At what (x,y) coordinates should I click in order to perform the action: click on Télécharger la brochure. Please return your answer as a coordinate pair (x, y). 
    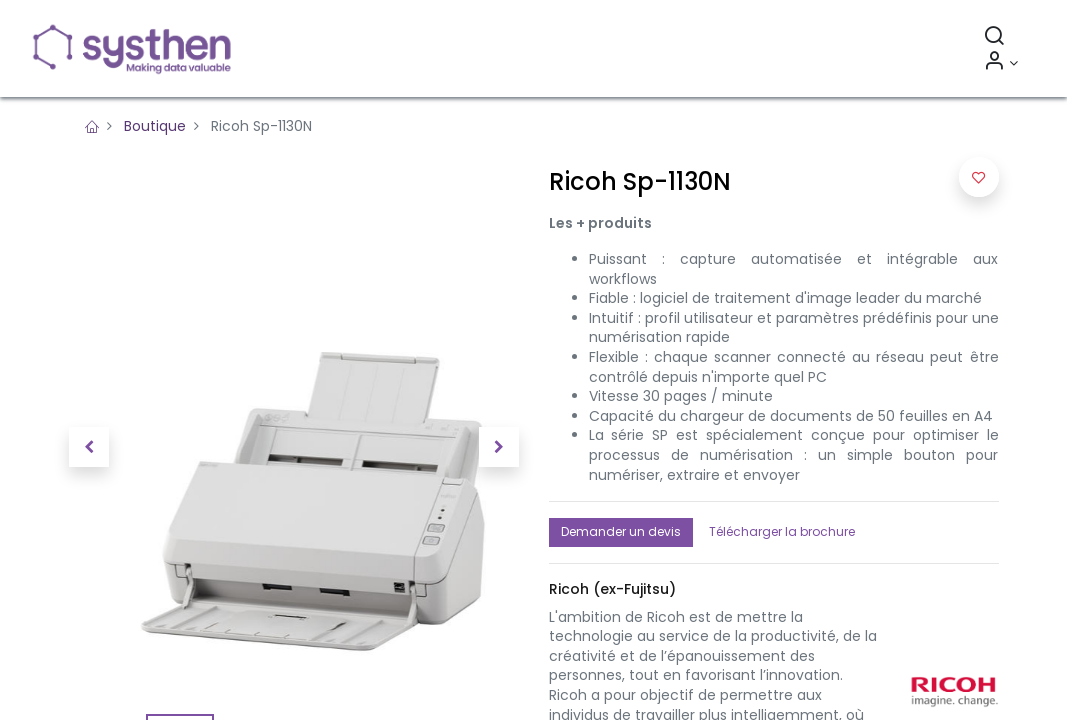
    Looking at the image, I should click on (782, 531).